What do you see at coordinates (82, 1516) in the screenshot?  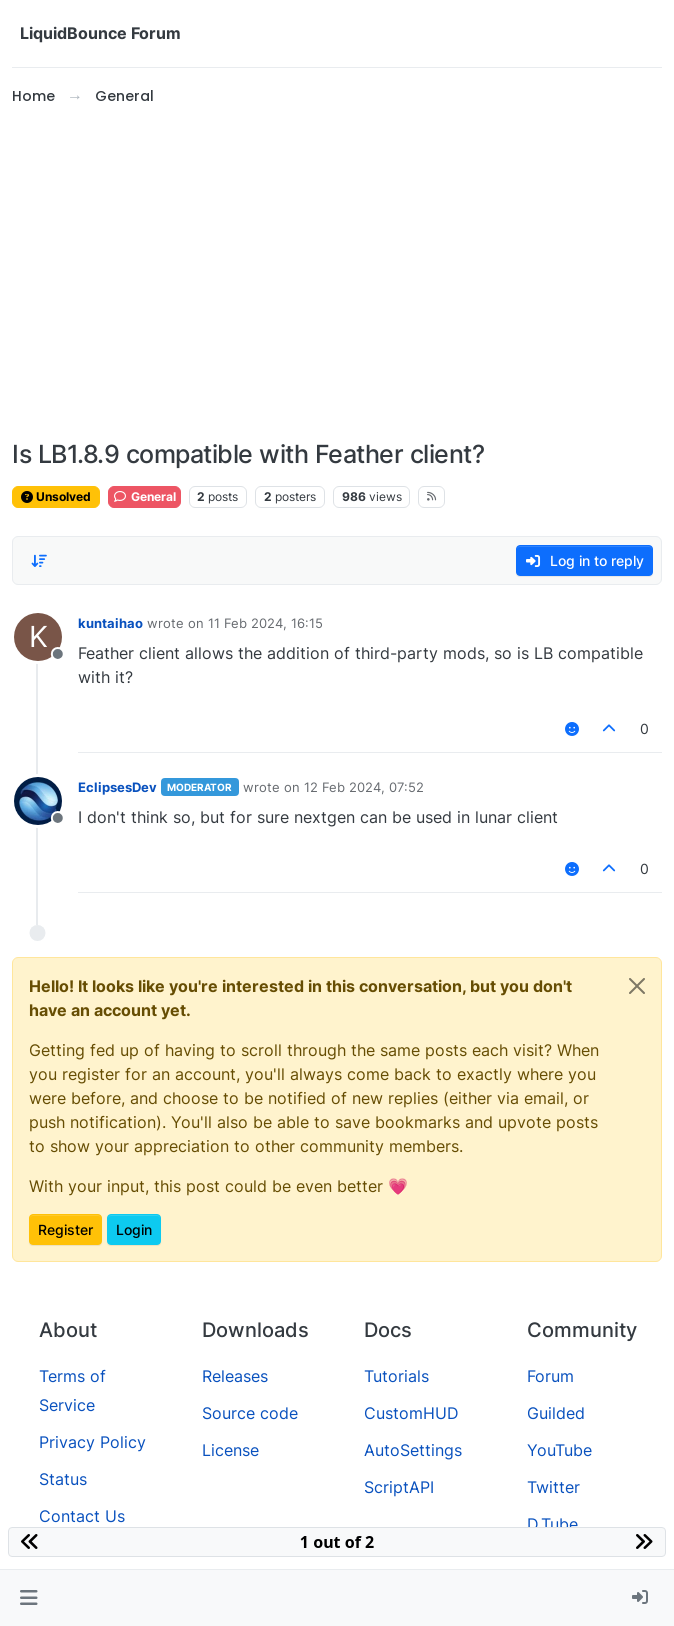 I see `Contact Us` at bounding box center [82, 1516].